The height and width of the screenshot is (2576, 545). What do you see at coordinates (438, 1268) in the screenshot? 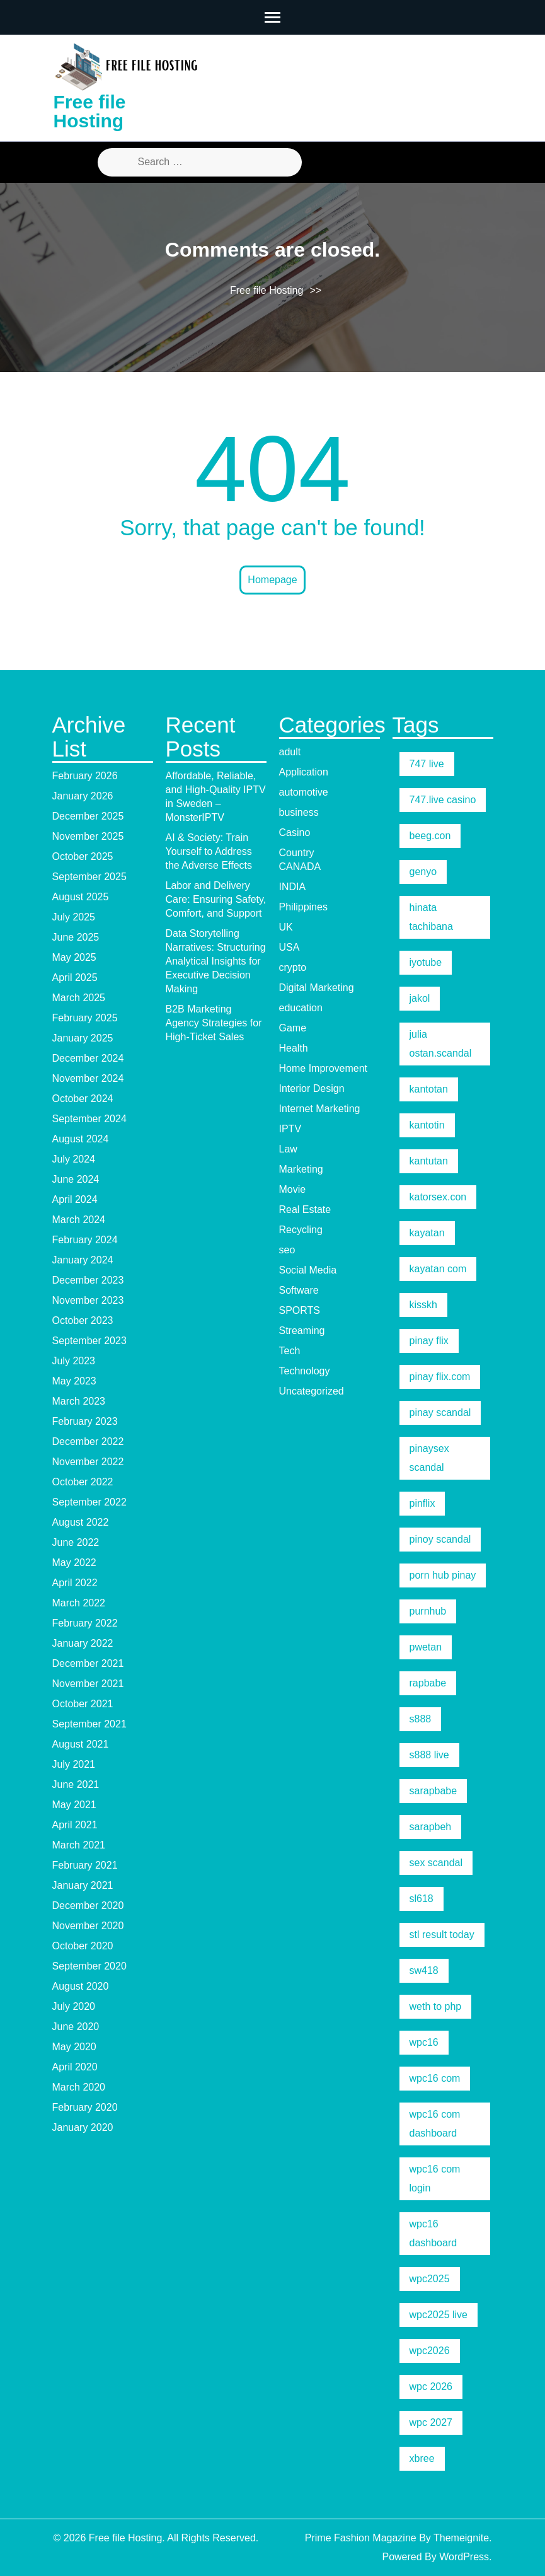
I see `kayatan com [kayatan com (10 items)]` at bounding box center [438, 1268].